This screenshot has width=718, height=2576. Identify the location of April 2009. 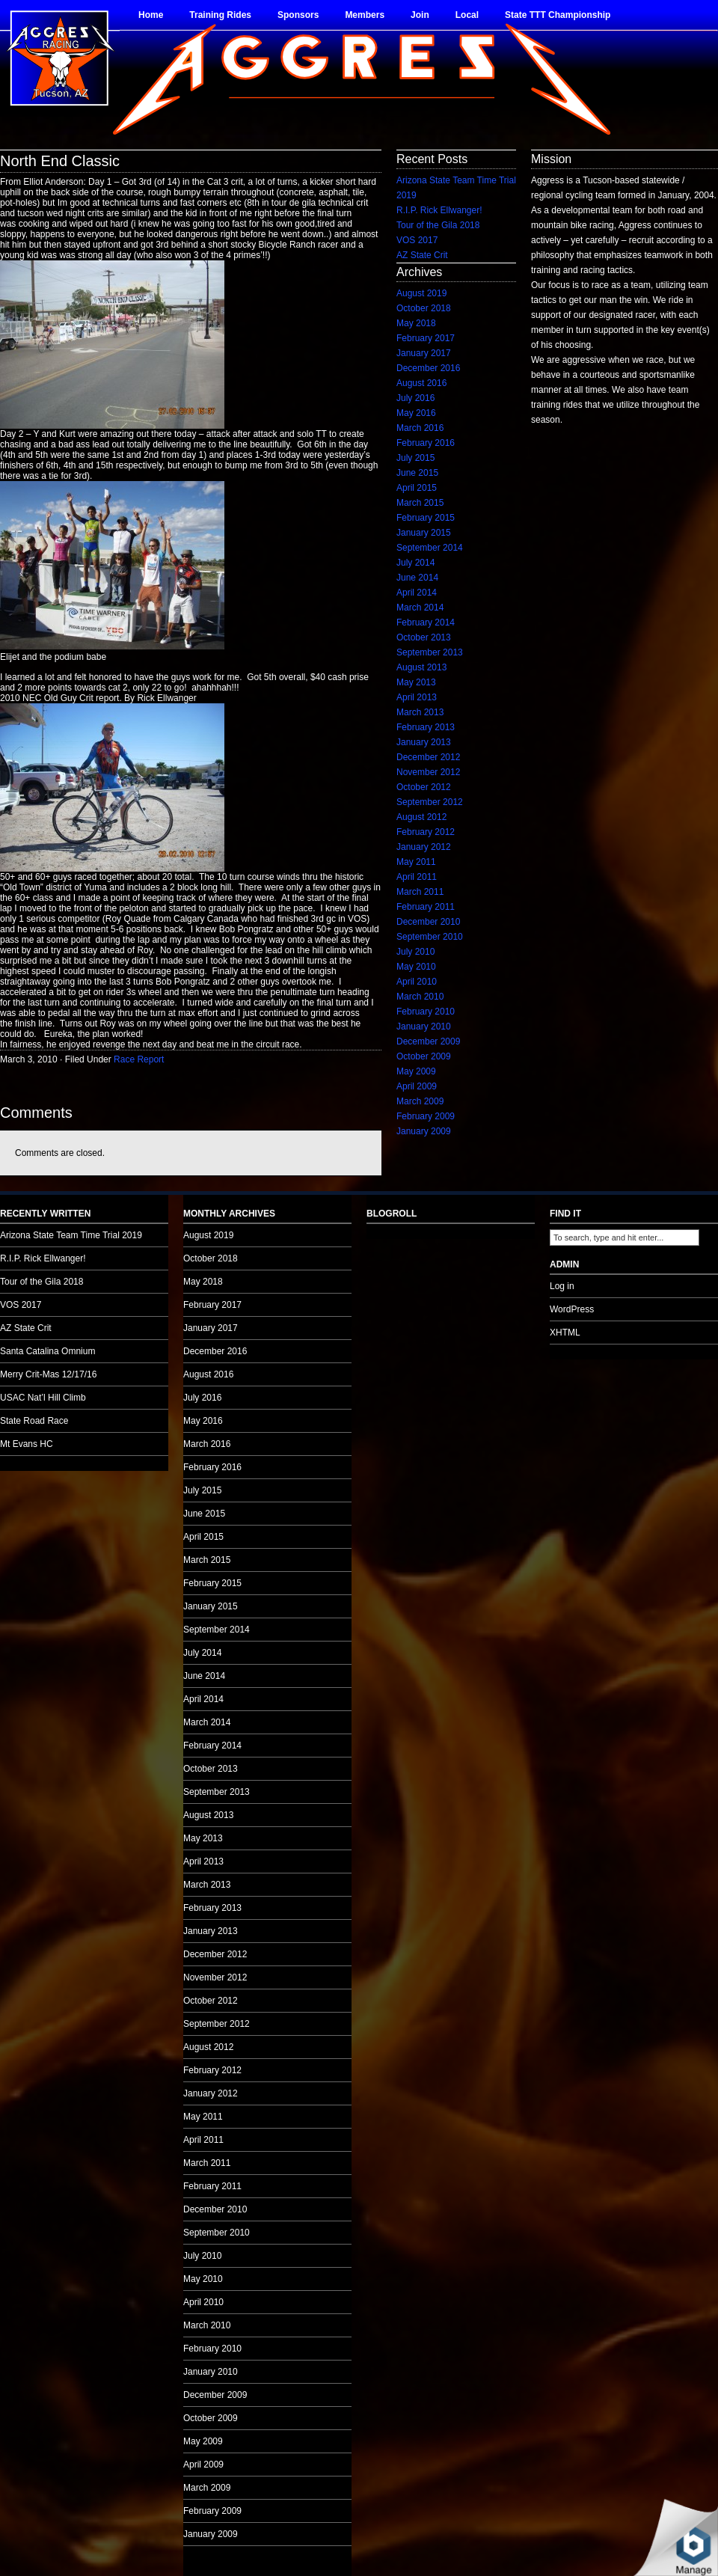
(416, 1086).